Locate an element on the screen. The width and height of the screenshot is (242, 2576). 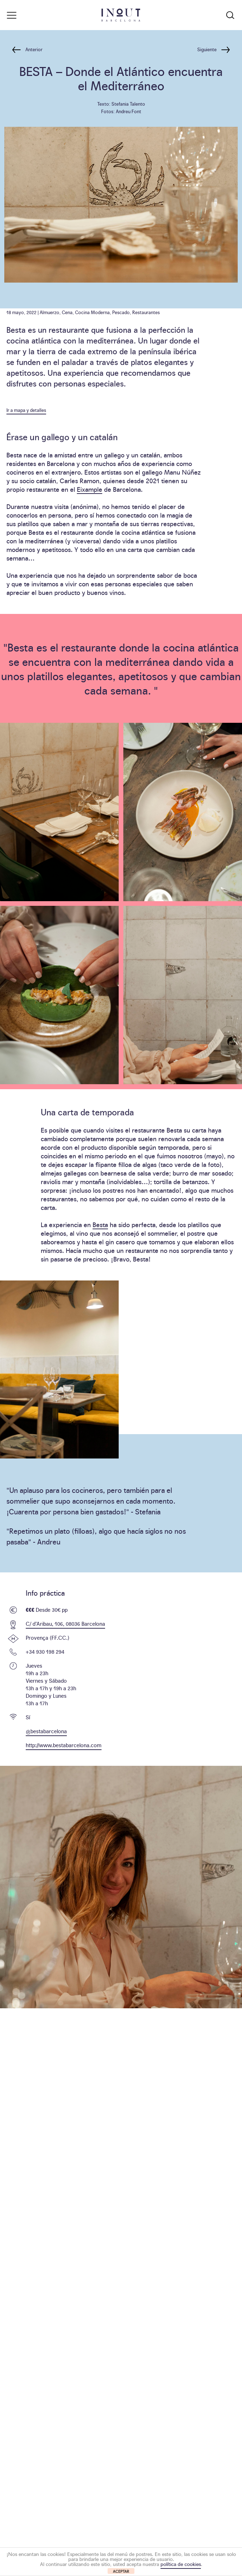
Pescado is located at coordinates (121, 312).